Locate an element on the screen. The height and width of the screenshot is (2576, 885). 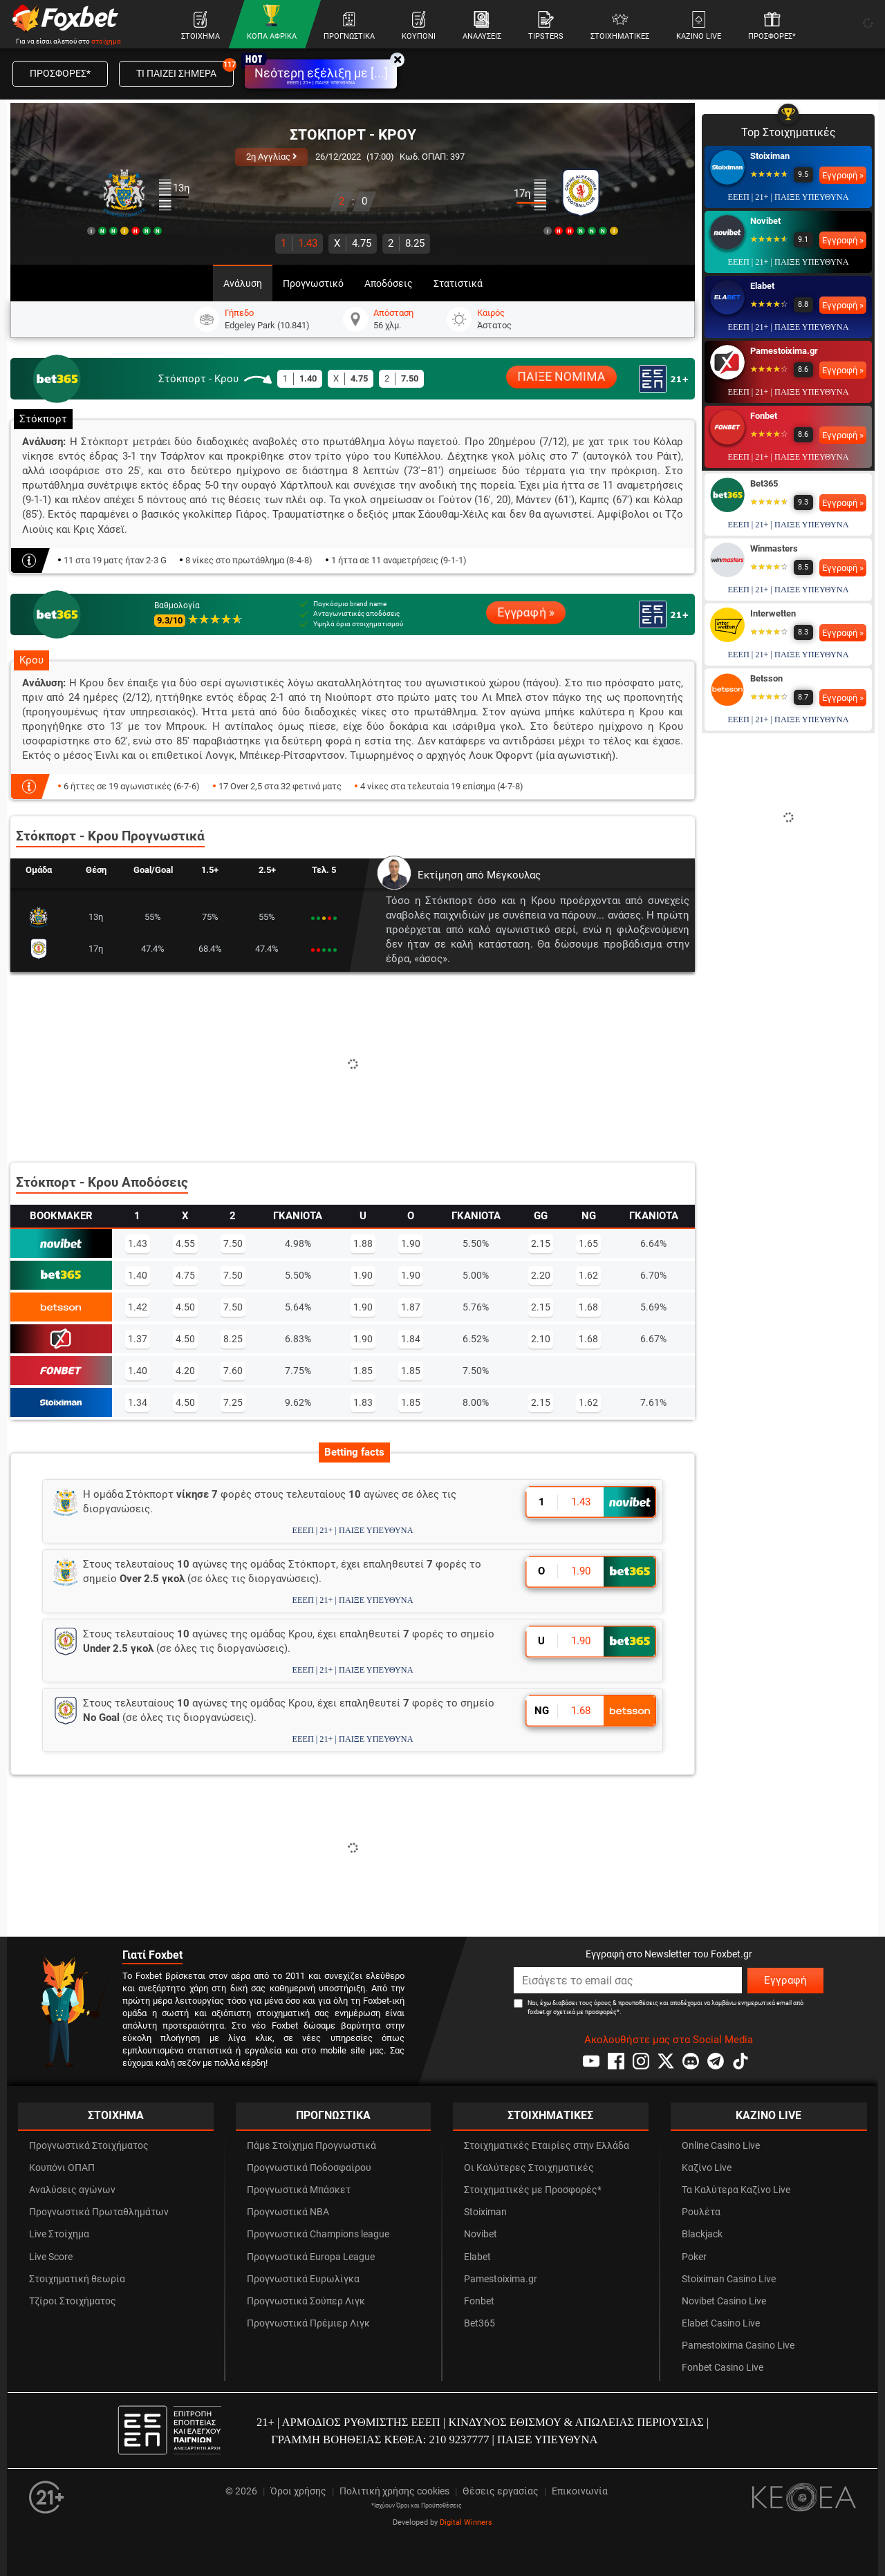
7.60 is located at coordinates (233, 1370).